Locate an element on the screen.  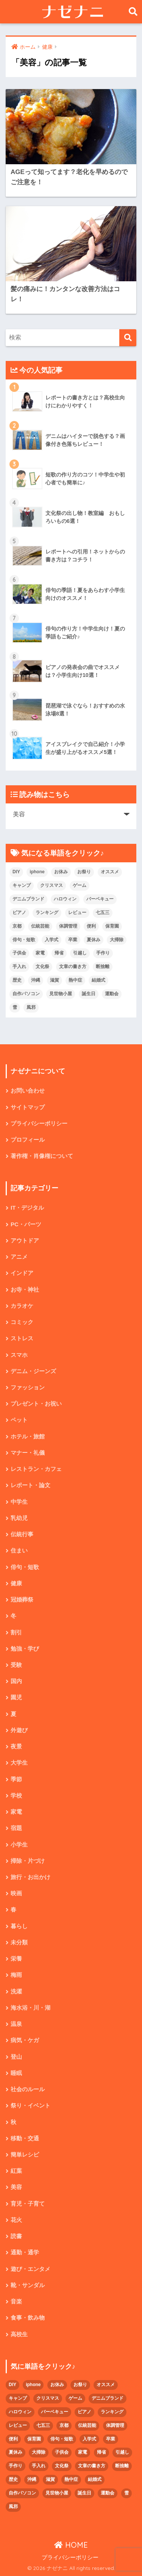
小学生 is located at coordinates (19, 1845).